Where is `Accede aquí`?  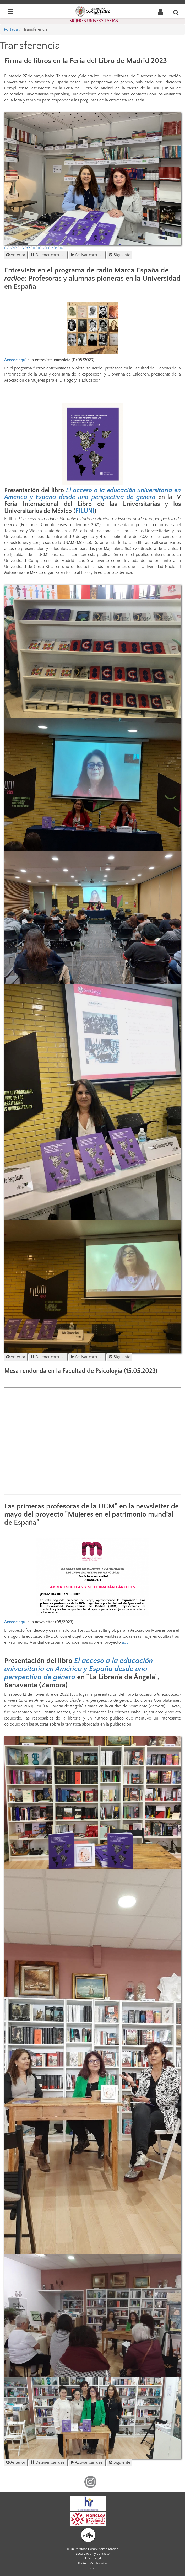 Accede aquí is located at coordinates (15, 359).